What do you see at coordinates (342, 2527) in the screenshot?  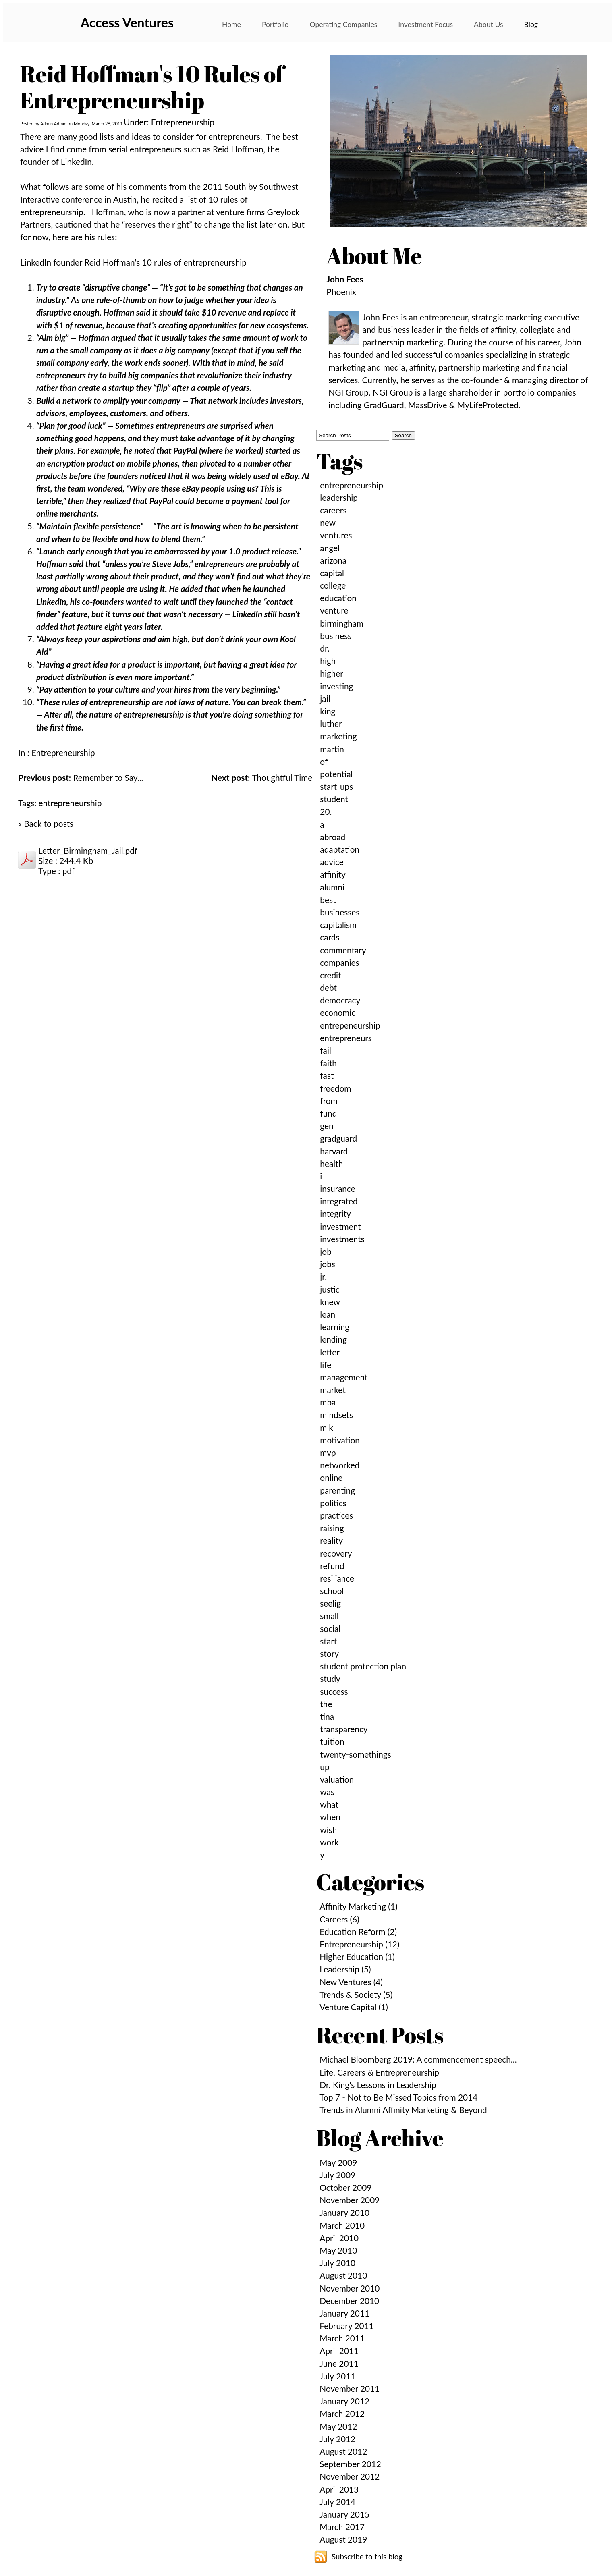 I see `March 2017` at bounding box center [342, 2527].